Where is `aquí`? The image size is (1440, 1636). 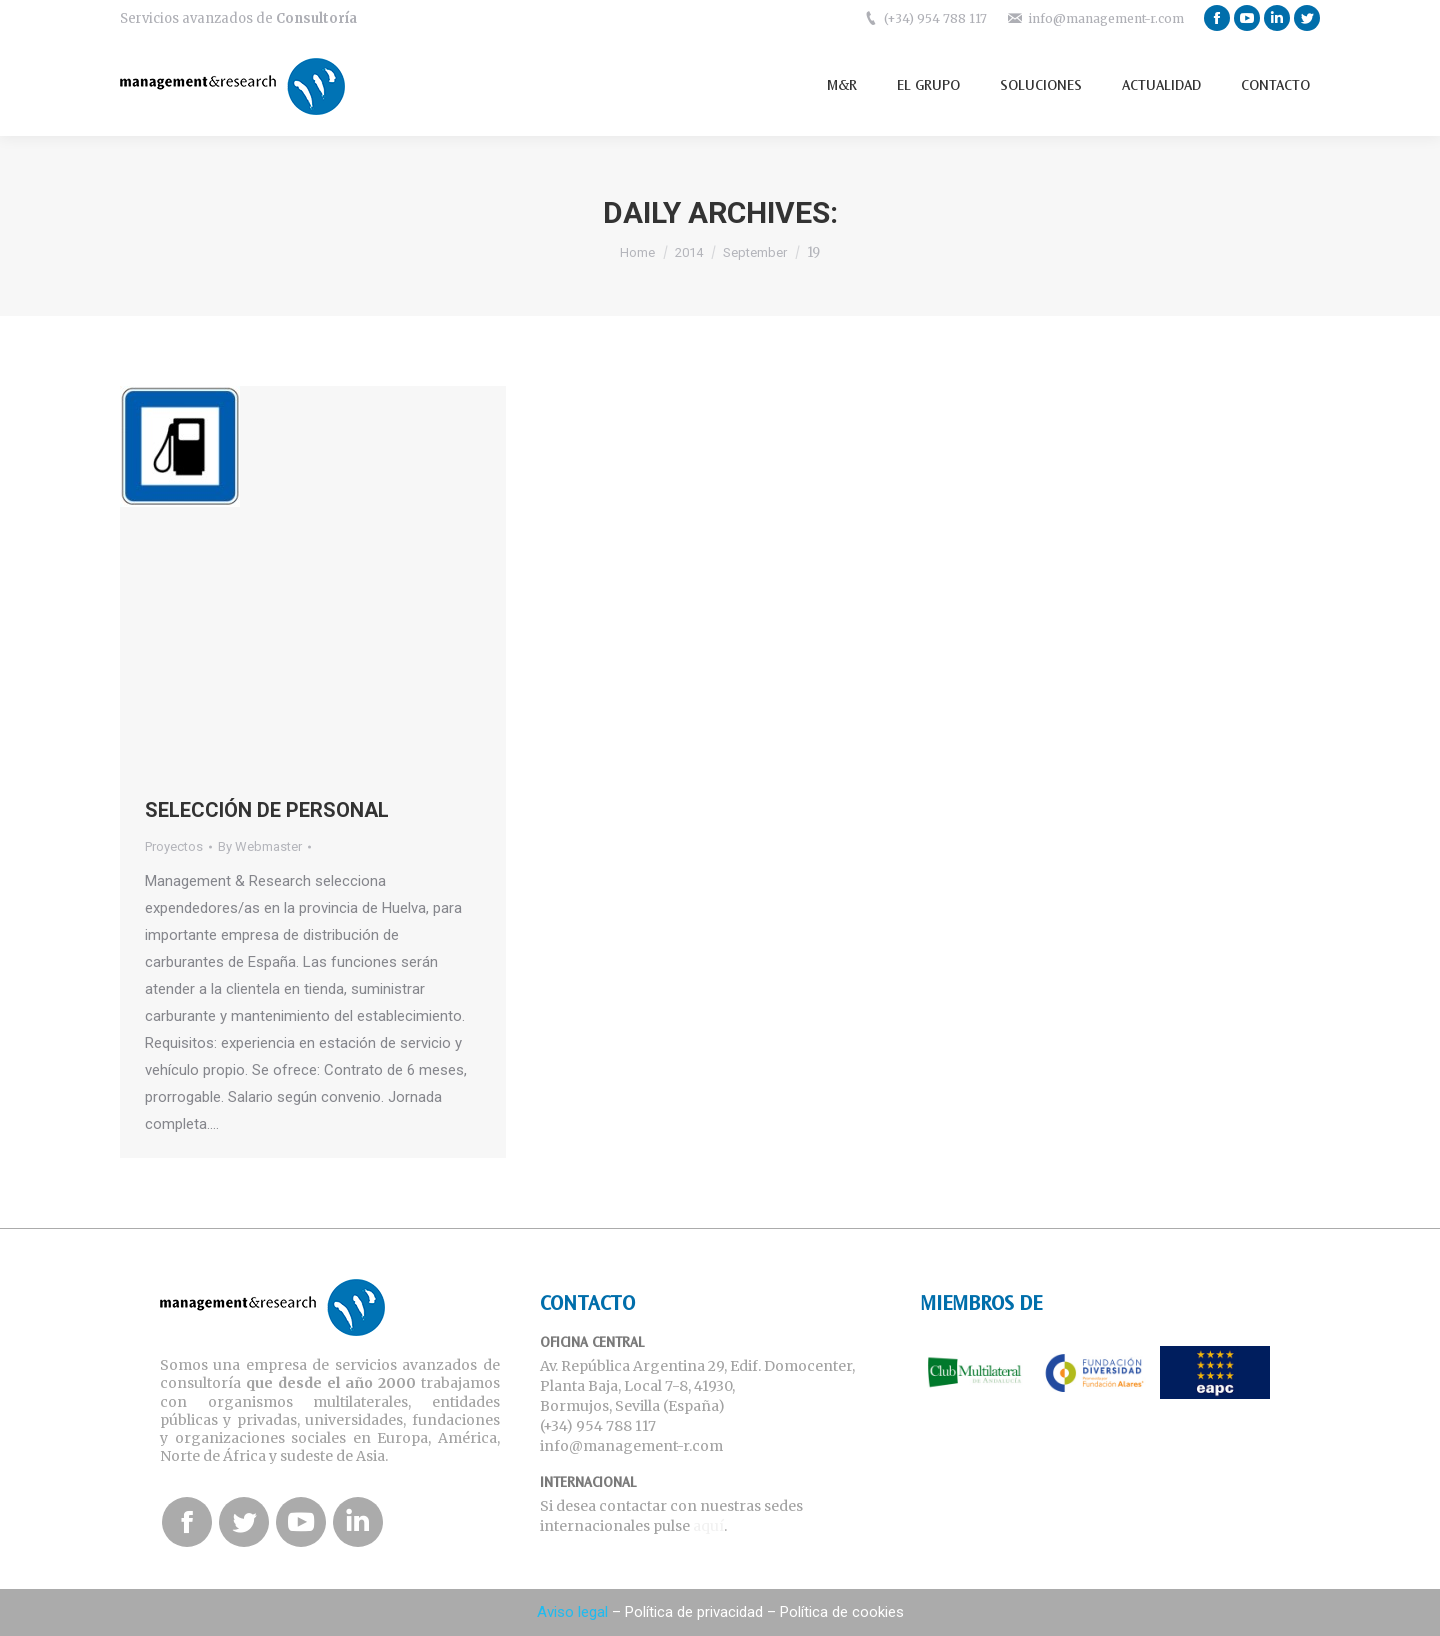
aquí is located at coordinates (708, 1526).